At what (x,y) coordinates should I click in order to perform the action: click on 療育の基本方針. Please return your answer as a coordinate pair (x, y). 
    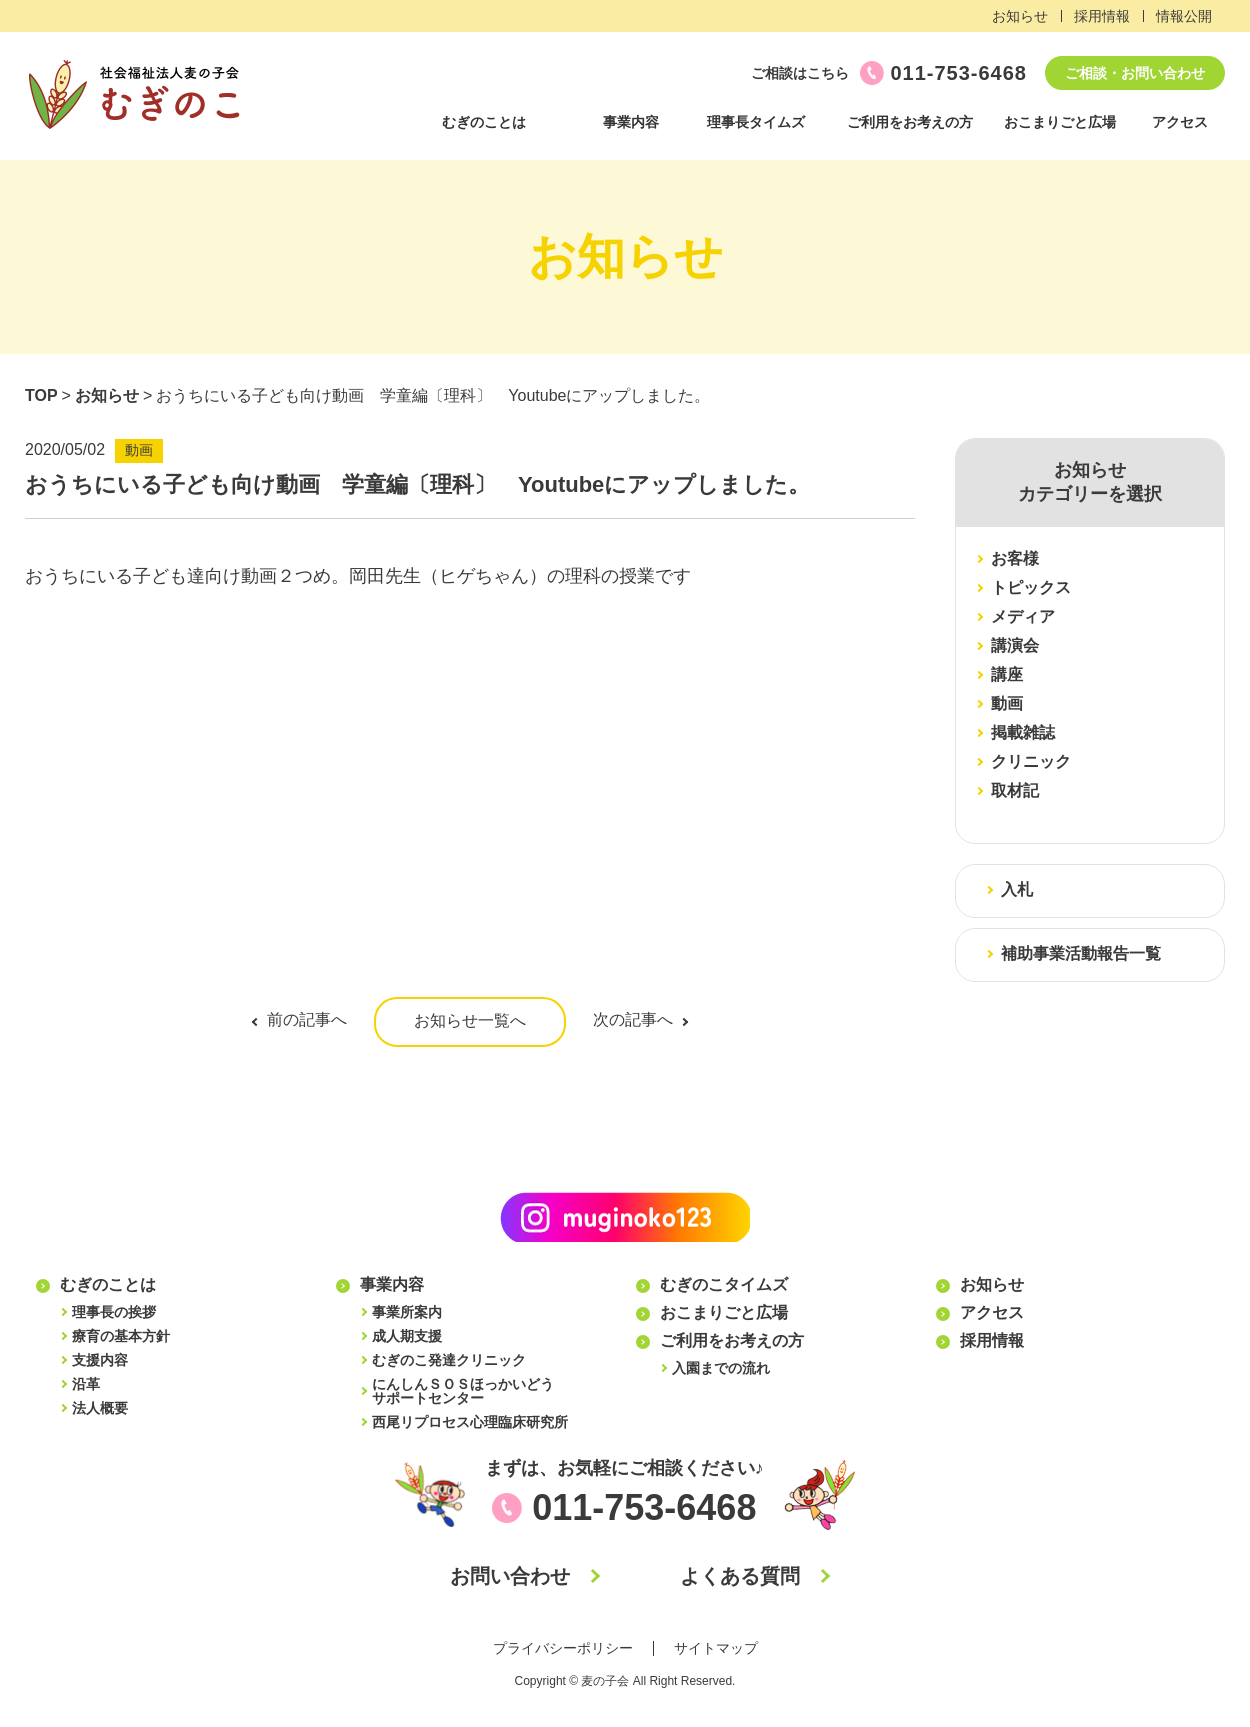
    Looking at the image, I should click on (121, 1336).